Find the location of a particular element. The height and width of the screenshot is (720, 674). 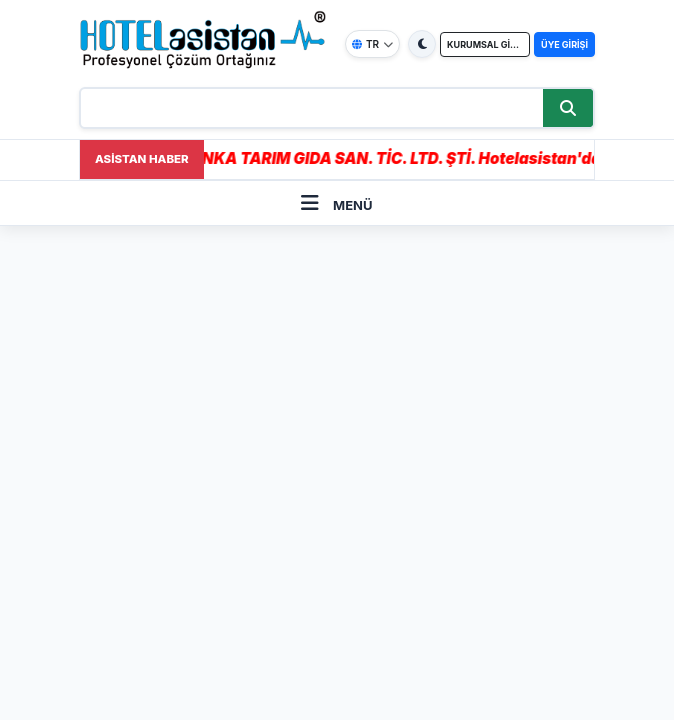

ÜYE GİRİŞİ is located at coordinates (564, 44).